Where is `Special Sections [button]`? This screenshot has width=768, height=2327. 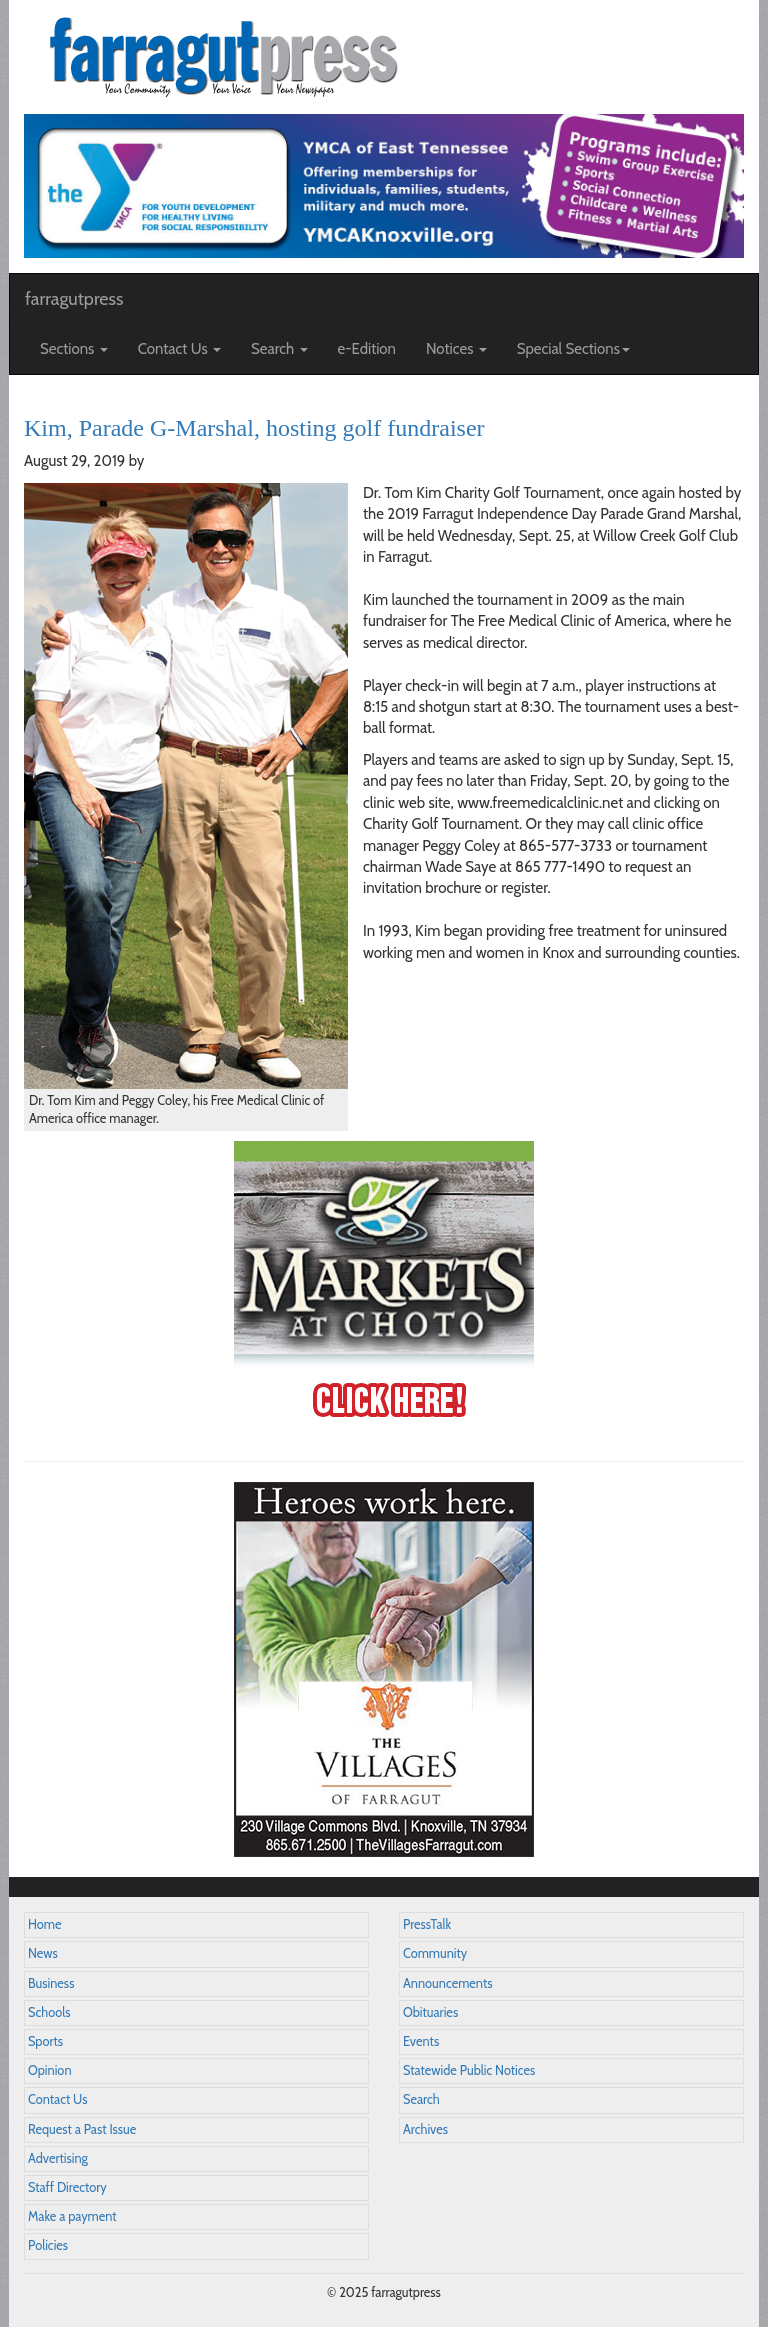
Special Sections [button] is located at coordinates (573, 349).